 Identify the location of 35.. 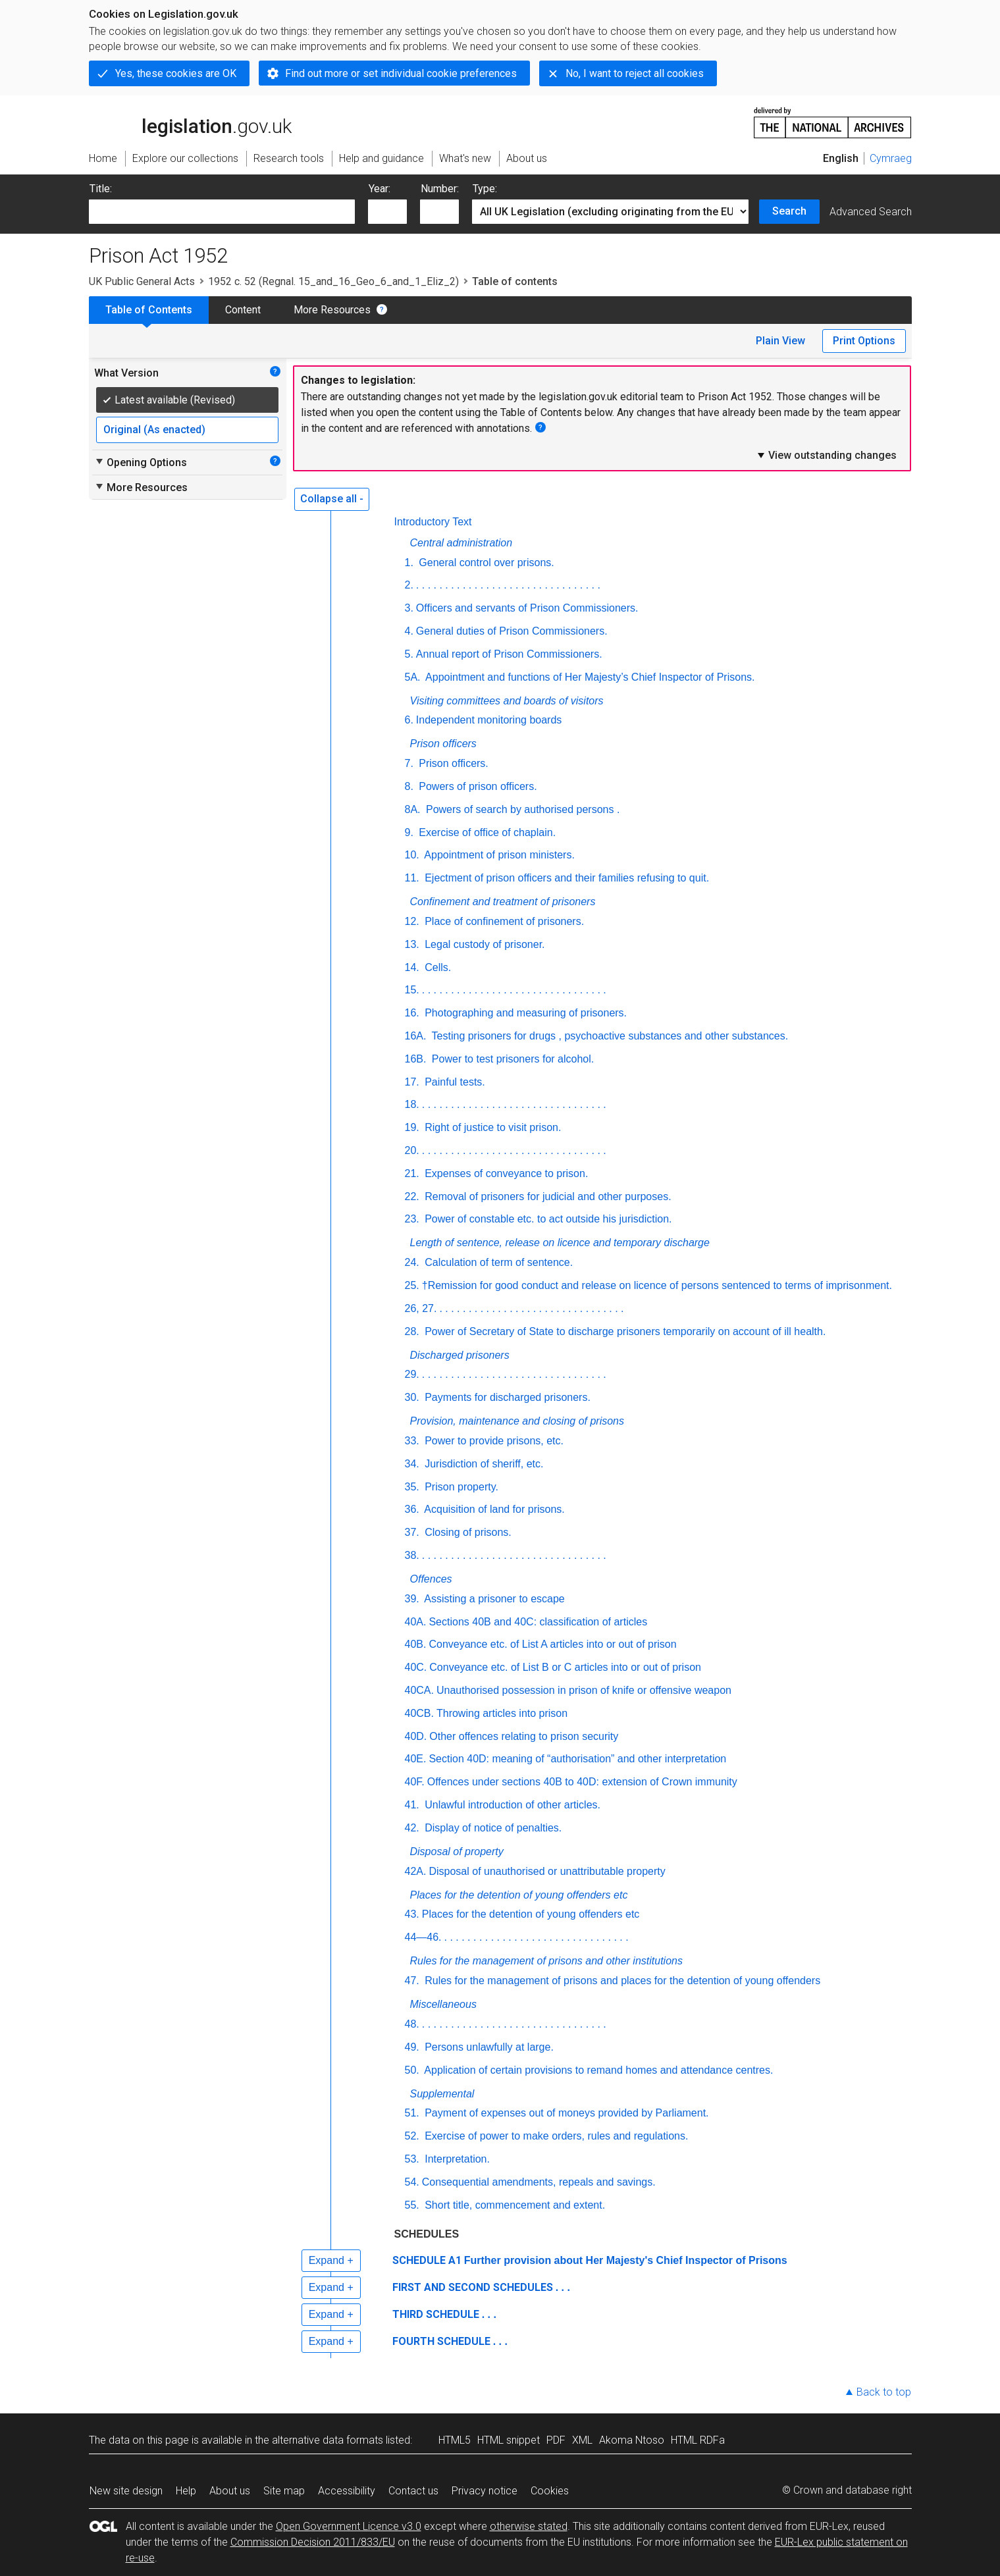
(412, 1486).